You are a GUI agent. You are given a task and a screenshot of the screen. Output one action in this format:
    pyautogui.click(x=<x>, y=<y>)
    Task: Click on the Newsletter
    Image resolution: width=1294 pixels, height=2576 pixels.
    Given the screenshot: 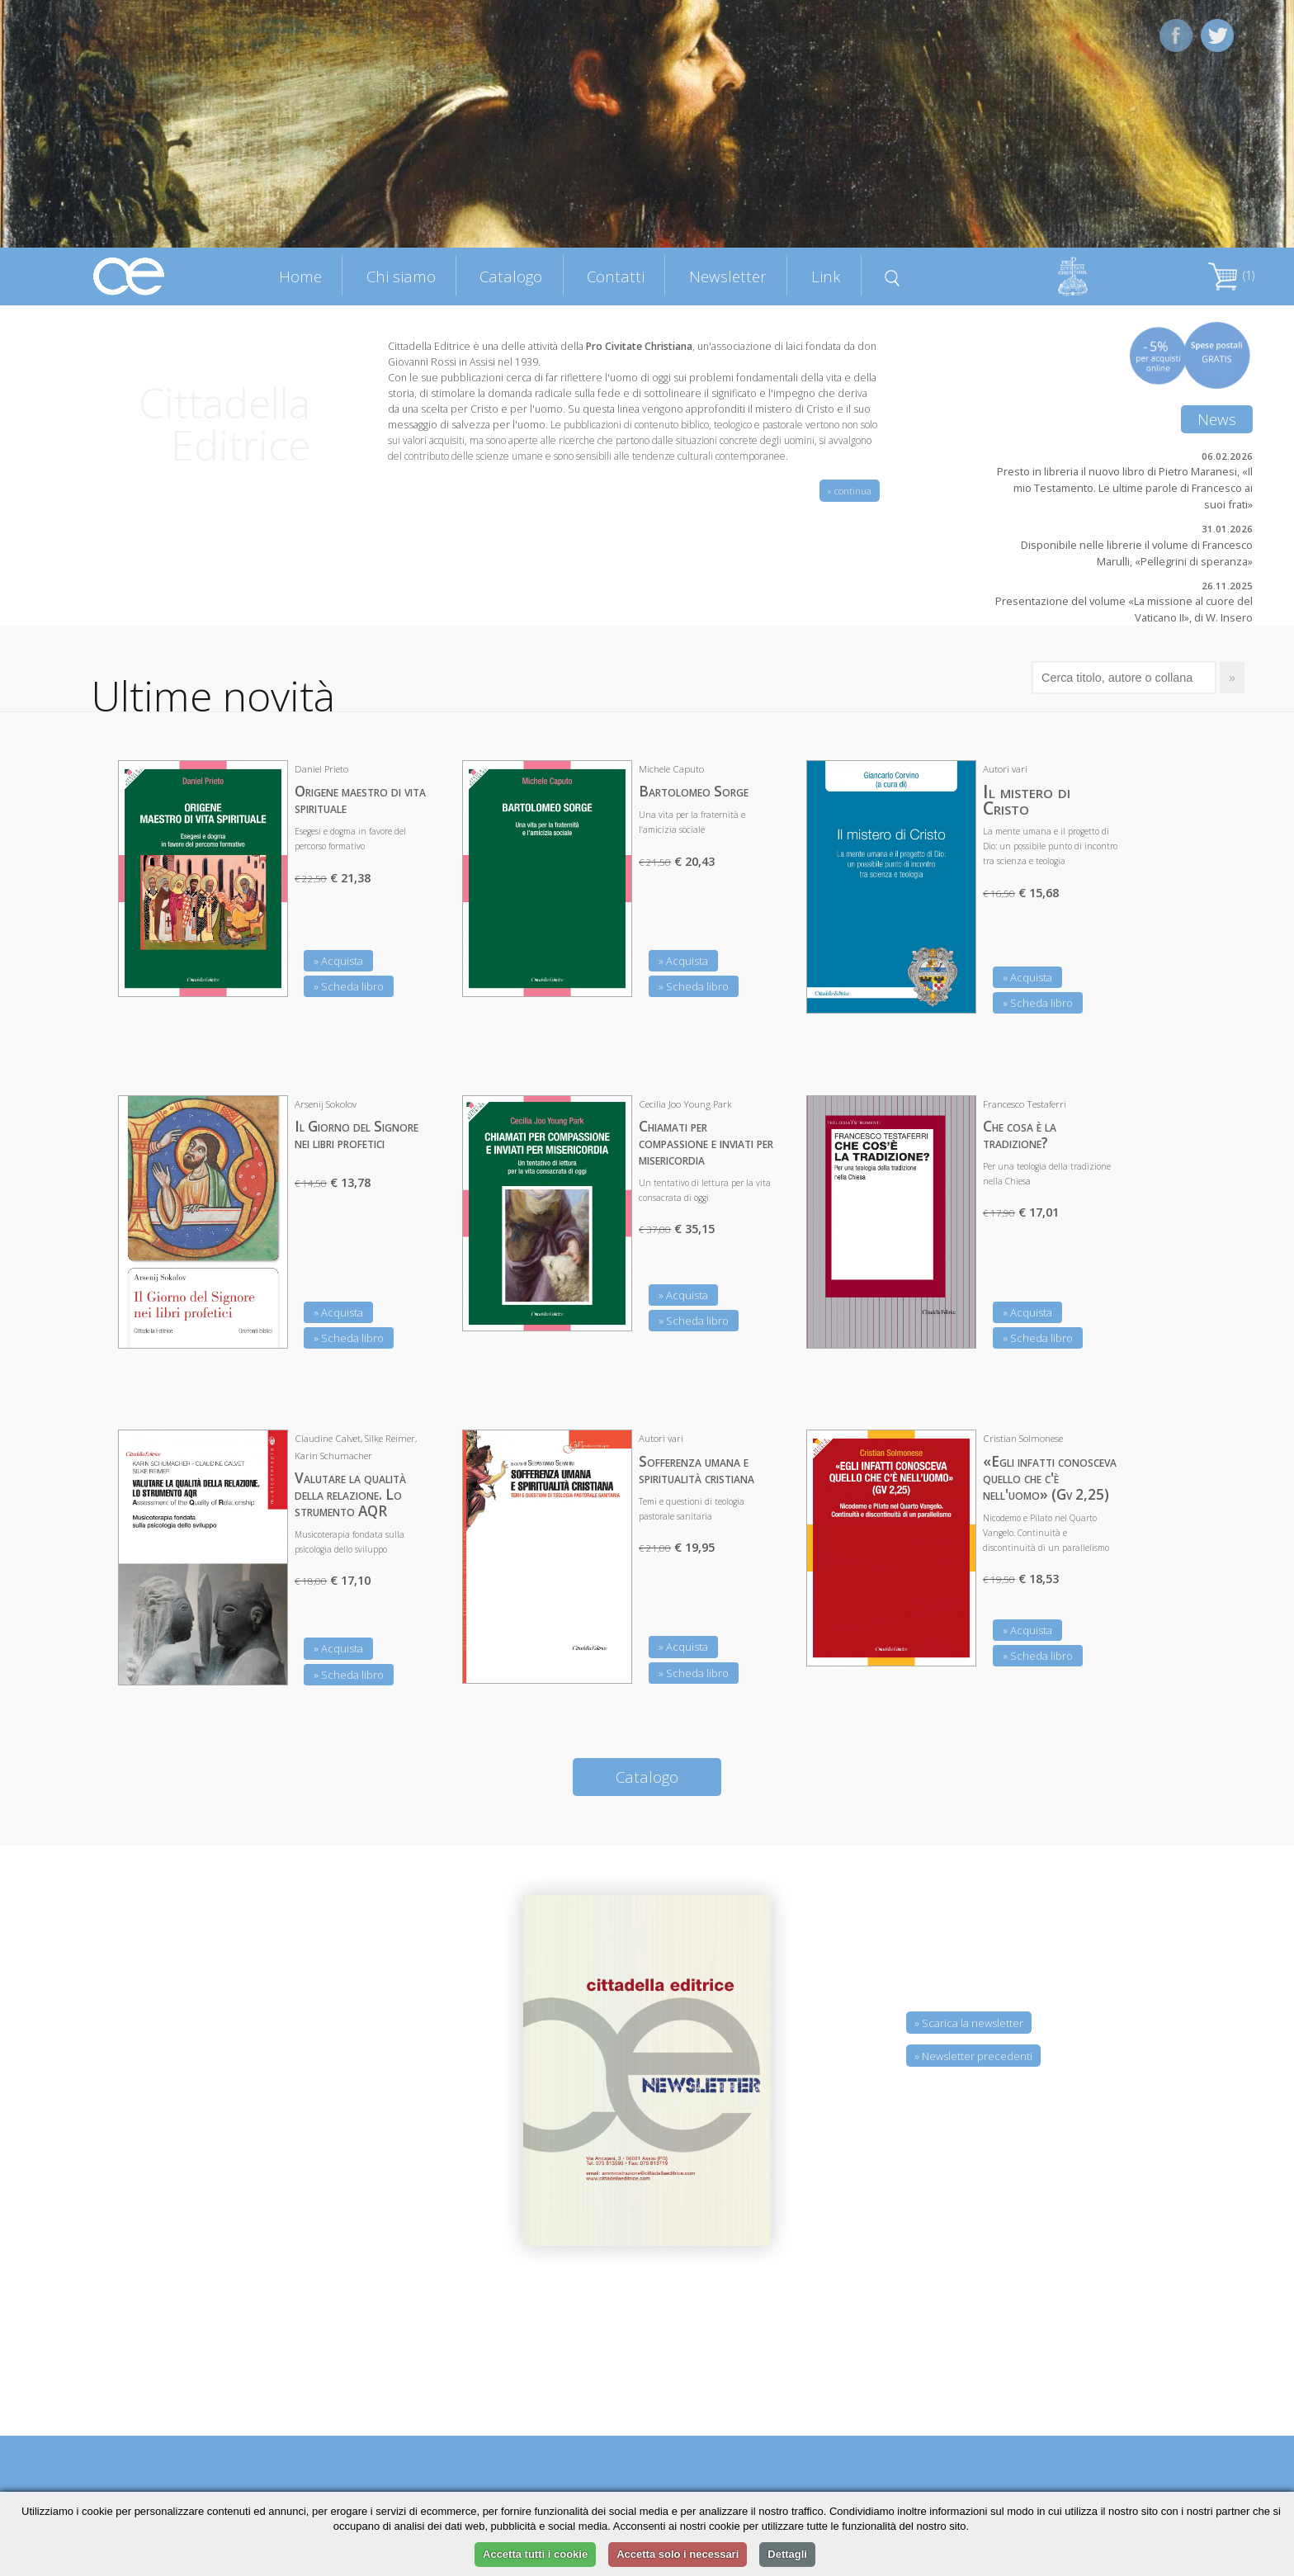 What is the action you would take?
    pyautogui.click(x=728, y=276)
    